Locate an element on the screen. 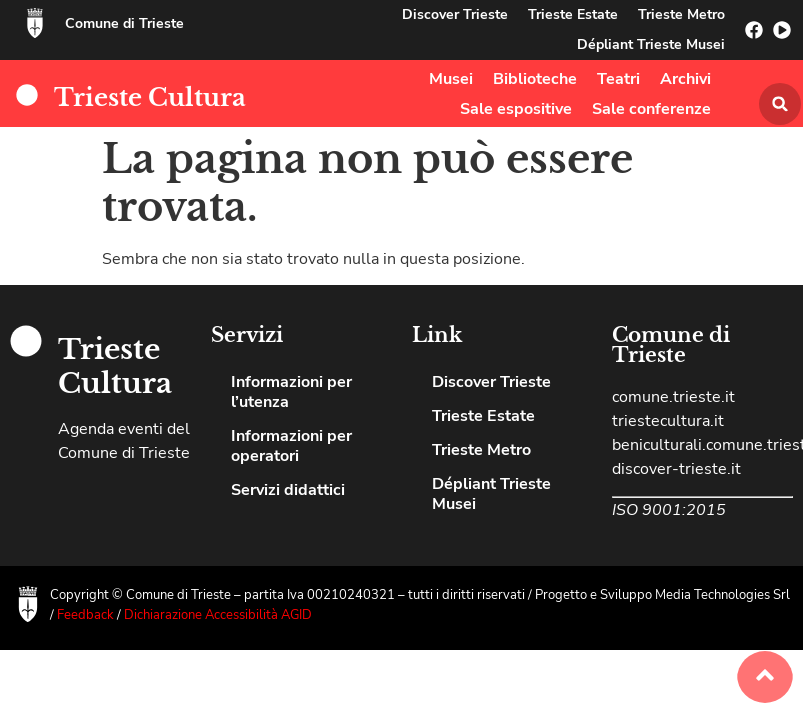  Biblioteche is located at coordinates (535, 79).